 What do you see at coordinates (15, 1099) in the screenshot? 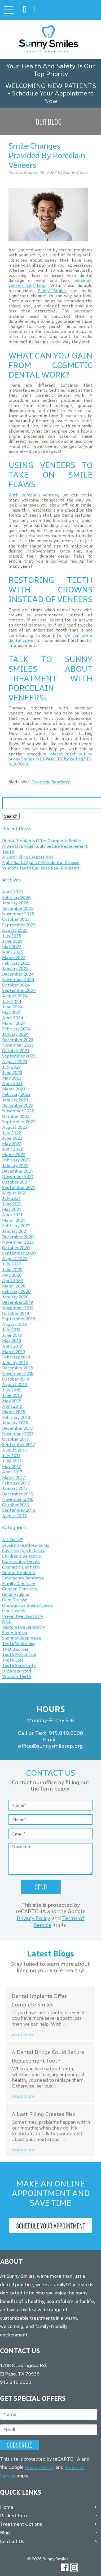
I see `January 2023` at bounding box center [15, 1099].